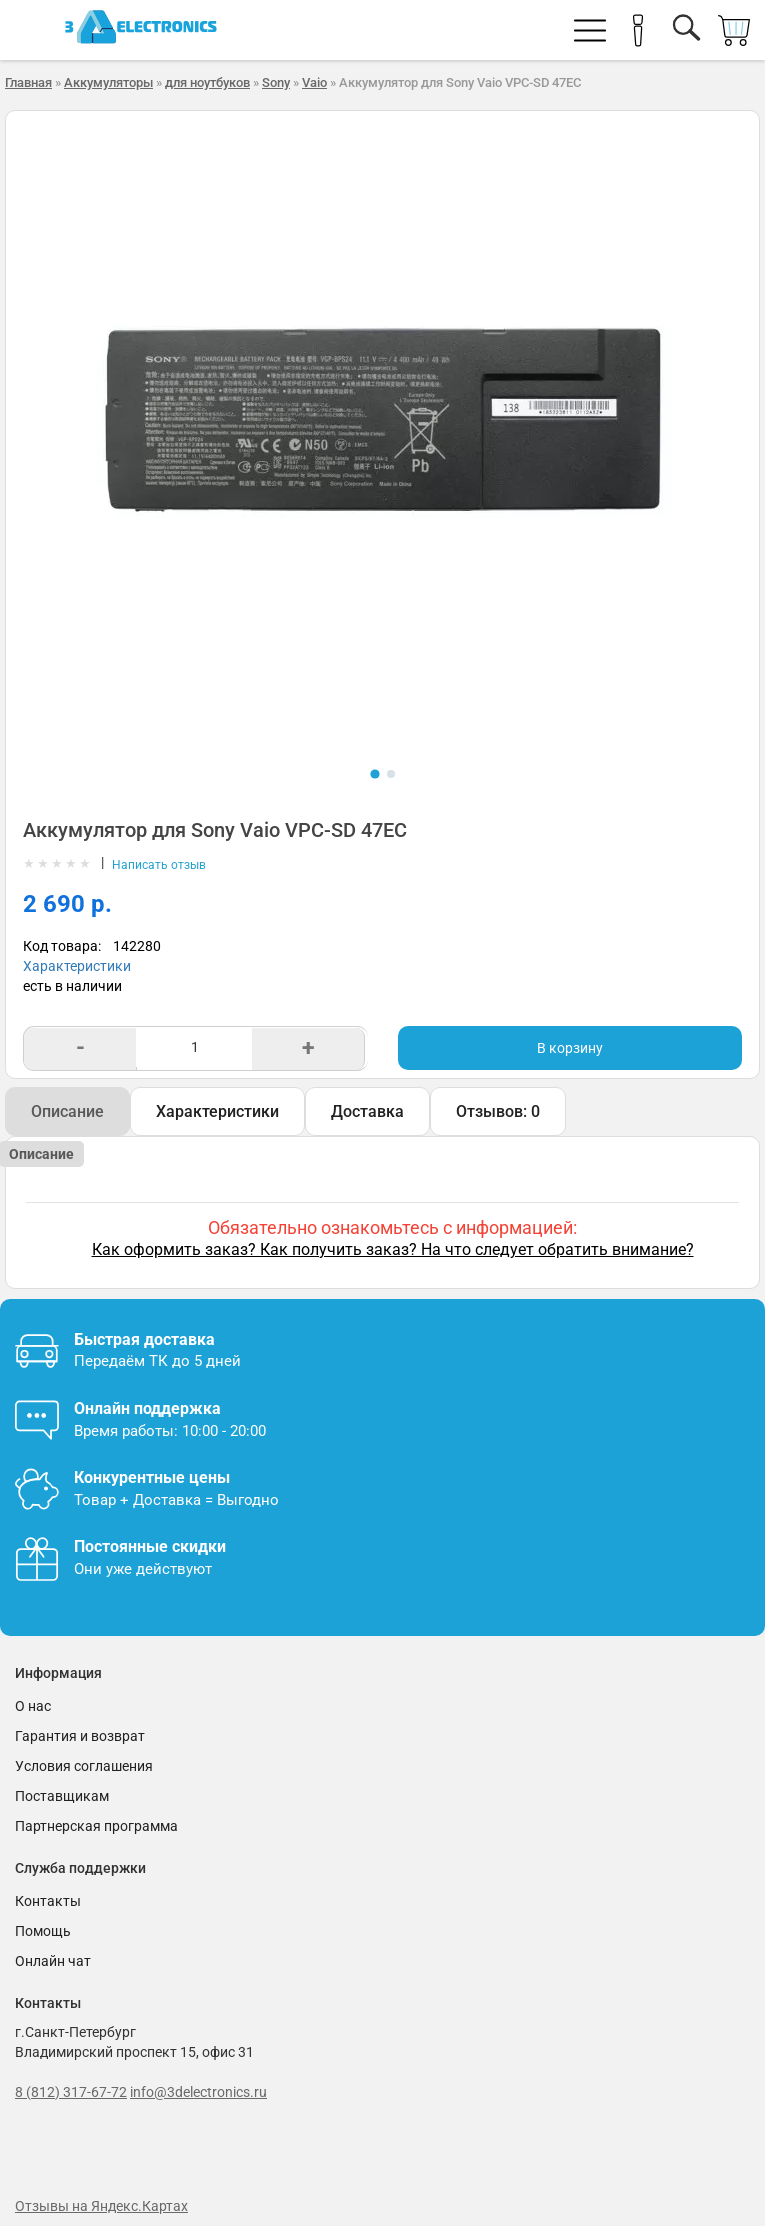 The height and width of the screenshot is (2226, 765). Describe the element at coordinates (43, 1931) in the screenshot. I see `Помощь` at that location.